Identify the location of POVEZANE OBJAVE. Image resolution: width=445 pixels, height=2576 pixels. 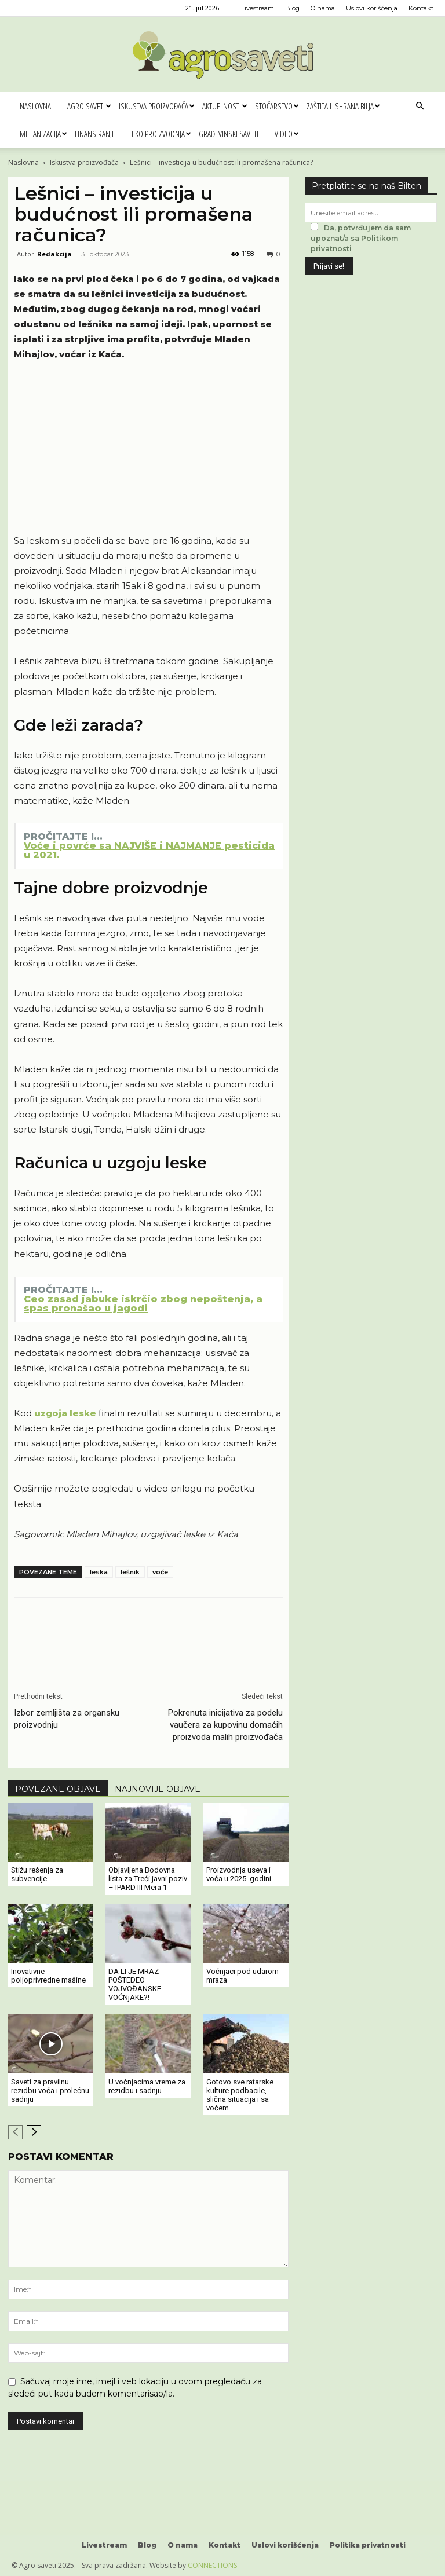
(58, 1789).